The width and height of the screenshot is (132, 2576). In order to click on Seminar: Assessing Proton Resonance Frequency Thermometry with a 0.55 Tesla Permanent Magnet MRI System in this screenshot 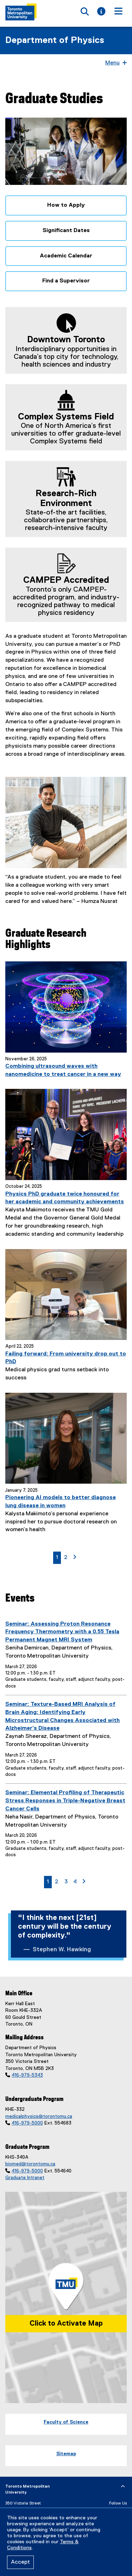, I will do `click(62, 1632)`.